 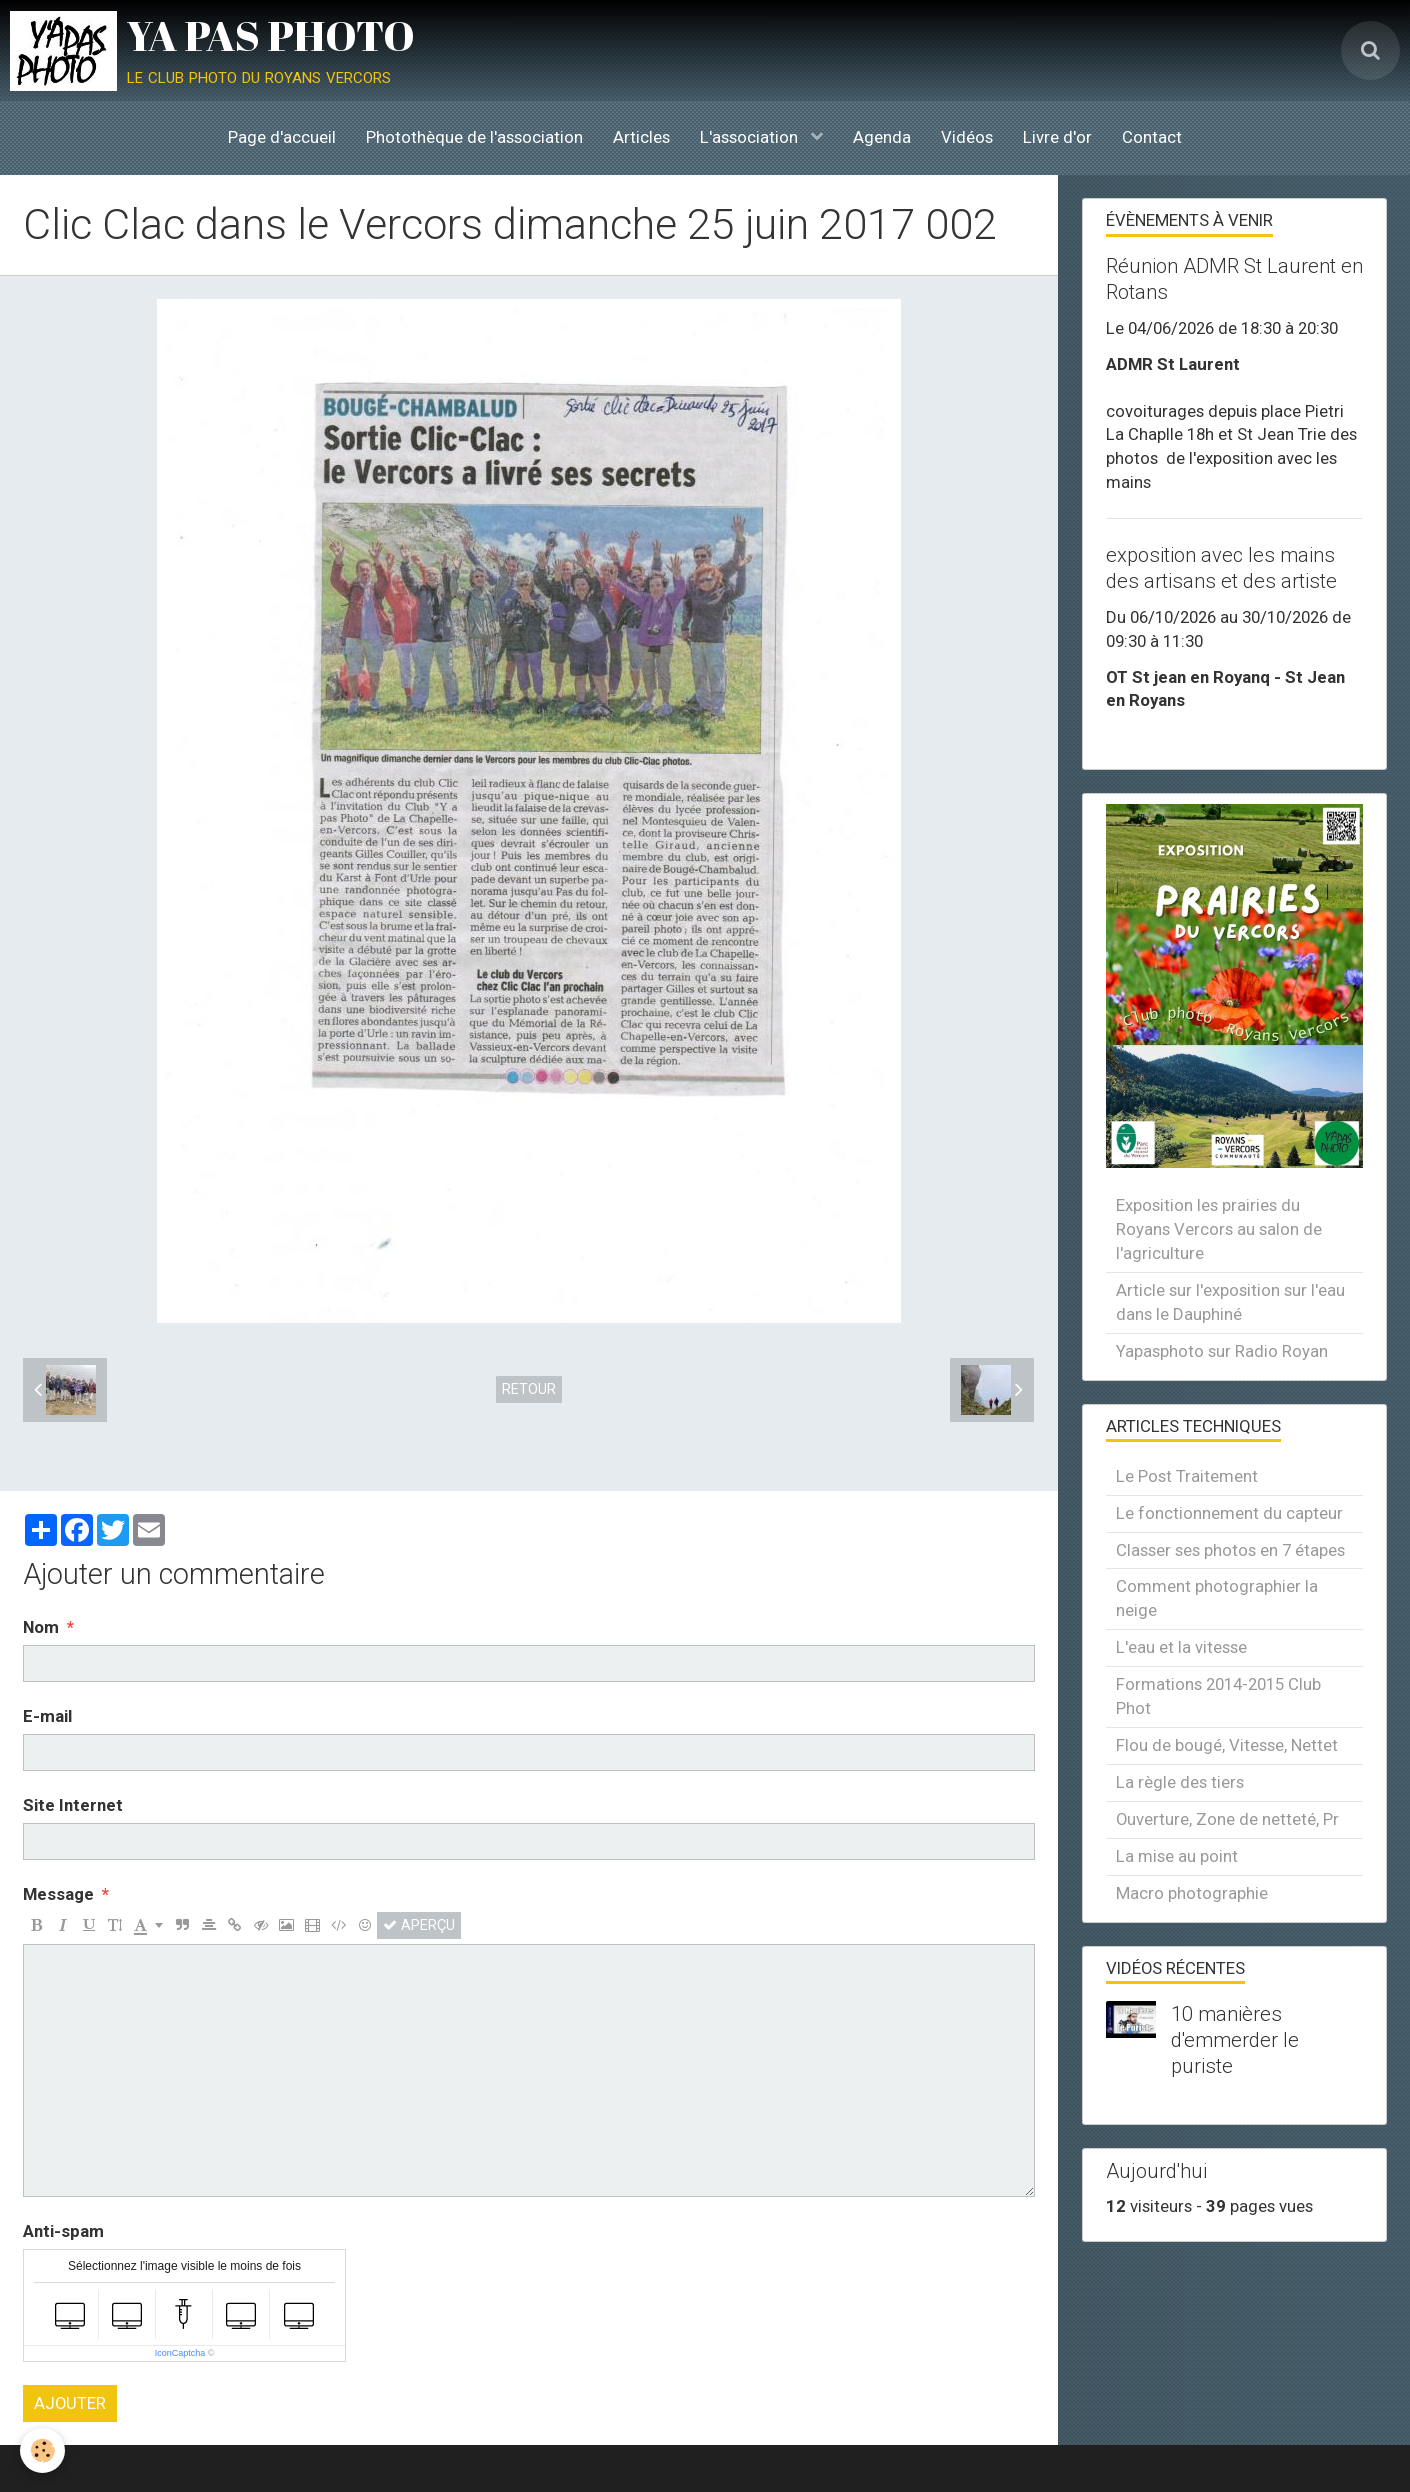 I want to click on Yapasphoto sur Radio Royan, so click(x=1222, y=1351).